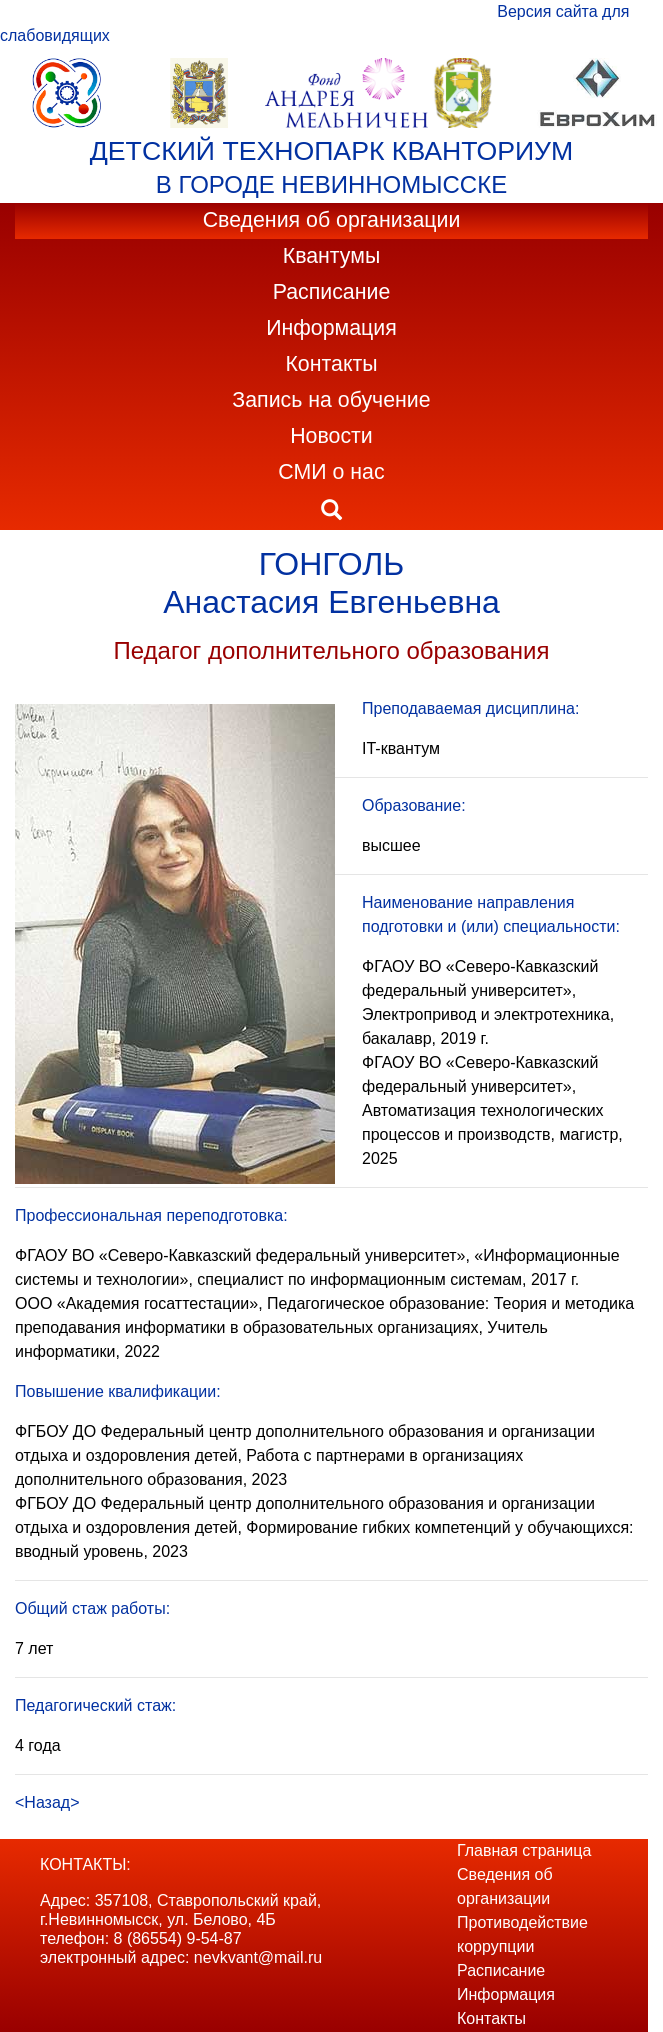 The image size is (663, 2032). What do you see at coordinates (47, 1802) in the screenshot?
I see `<Назад>` at bounding box center [47, 1802].